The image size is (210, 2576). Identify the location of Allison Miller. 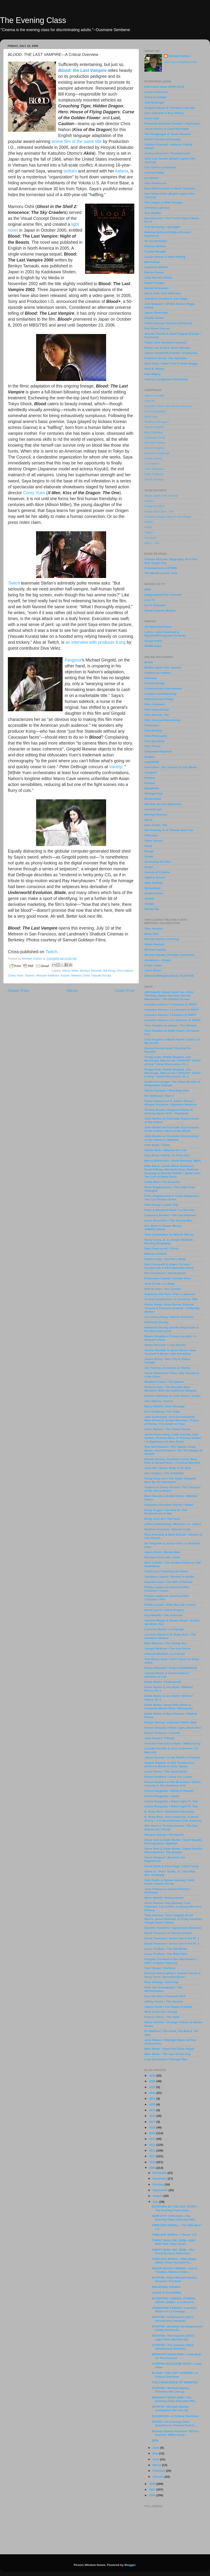
(70, 970).